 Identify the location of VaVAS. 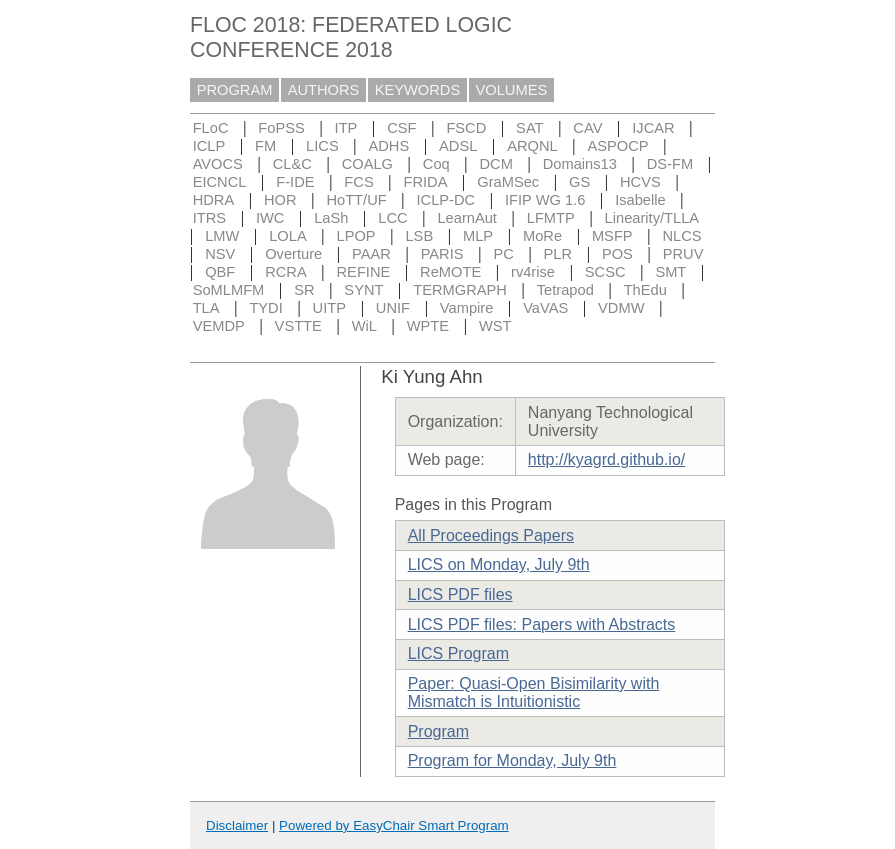
(545, 308).